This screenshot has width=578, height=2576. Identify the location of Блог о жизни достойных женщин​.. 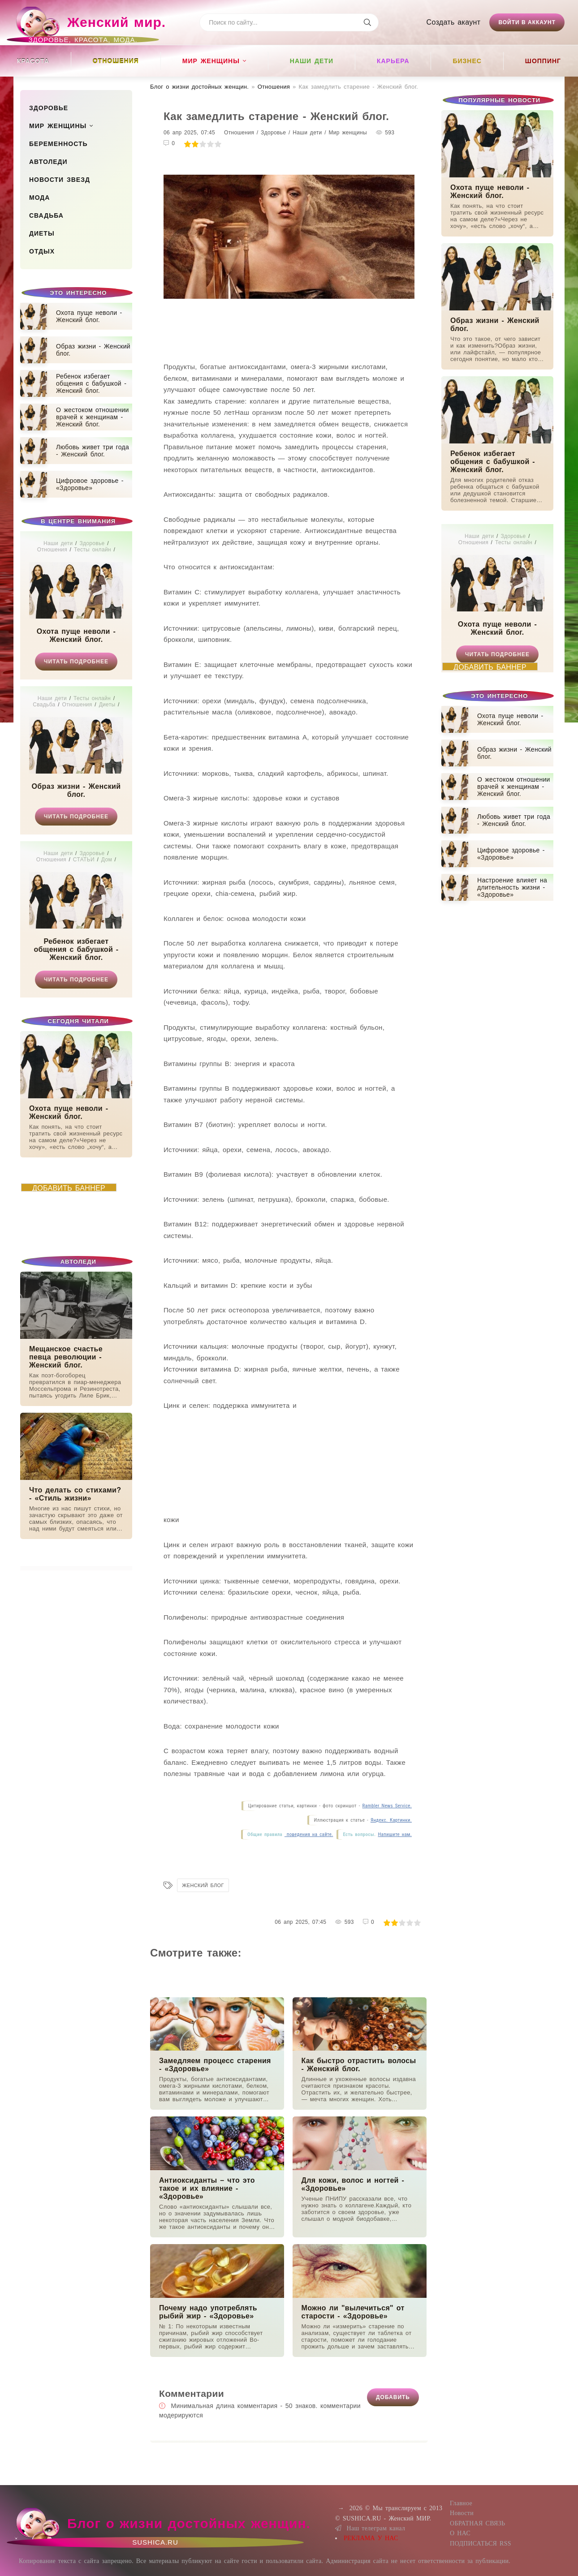
(199, 86).